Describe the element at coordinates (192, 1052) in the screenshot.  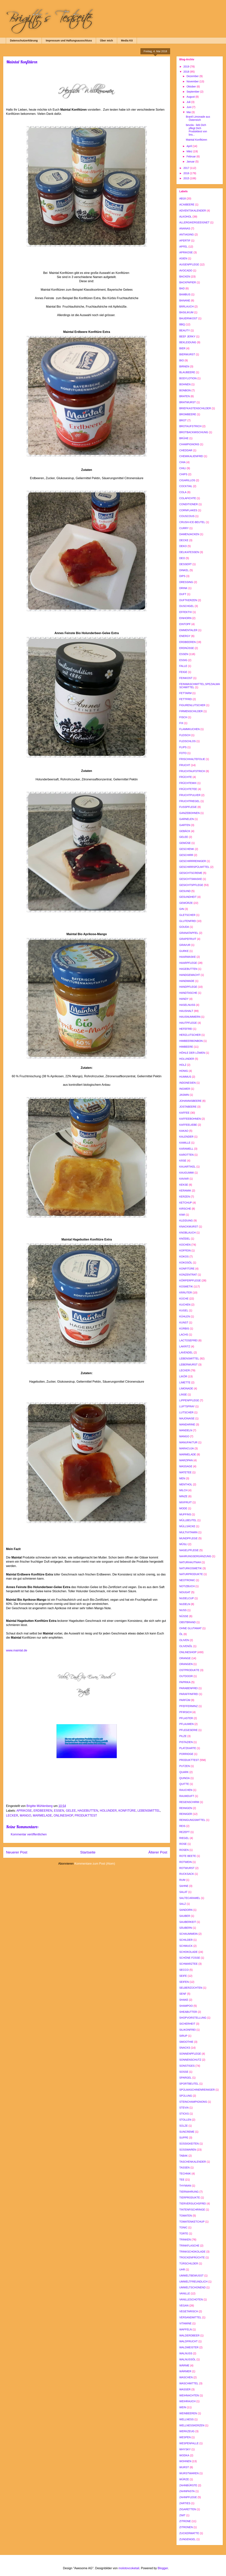
I see `HÖHLE DER LÖWEN` at that location.